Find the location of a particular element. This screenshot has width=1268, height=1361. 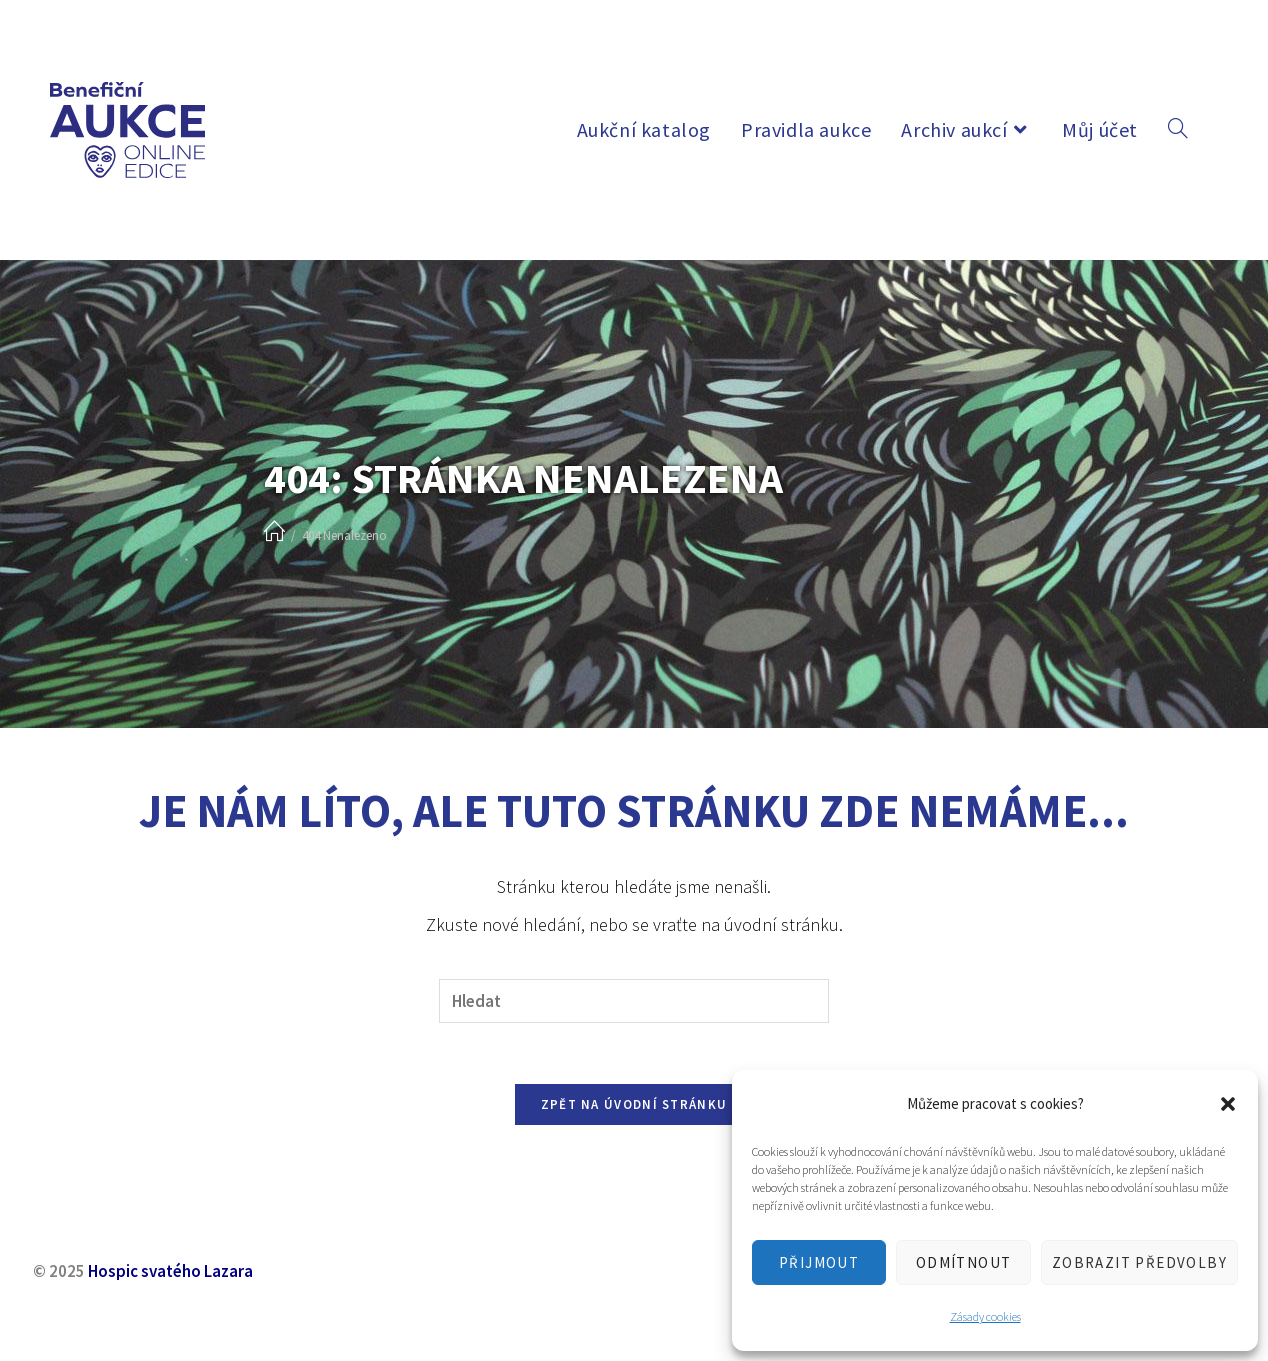

Zpět na úvodní stránku is located at coordinates (634, 1104).